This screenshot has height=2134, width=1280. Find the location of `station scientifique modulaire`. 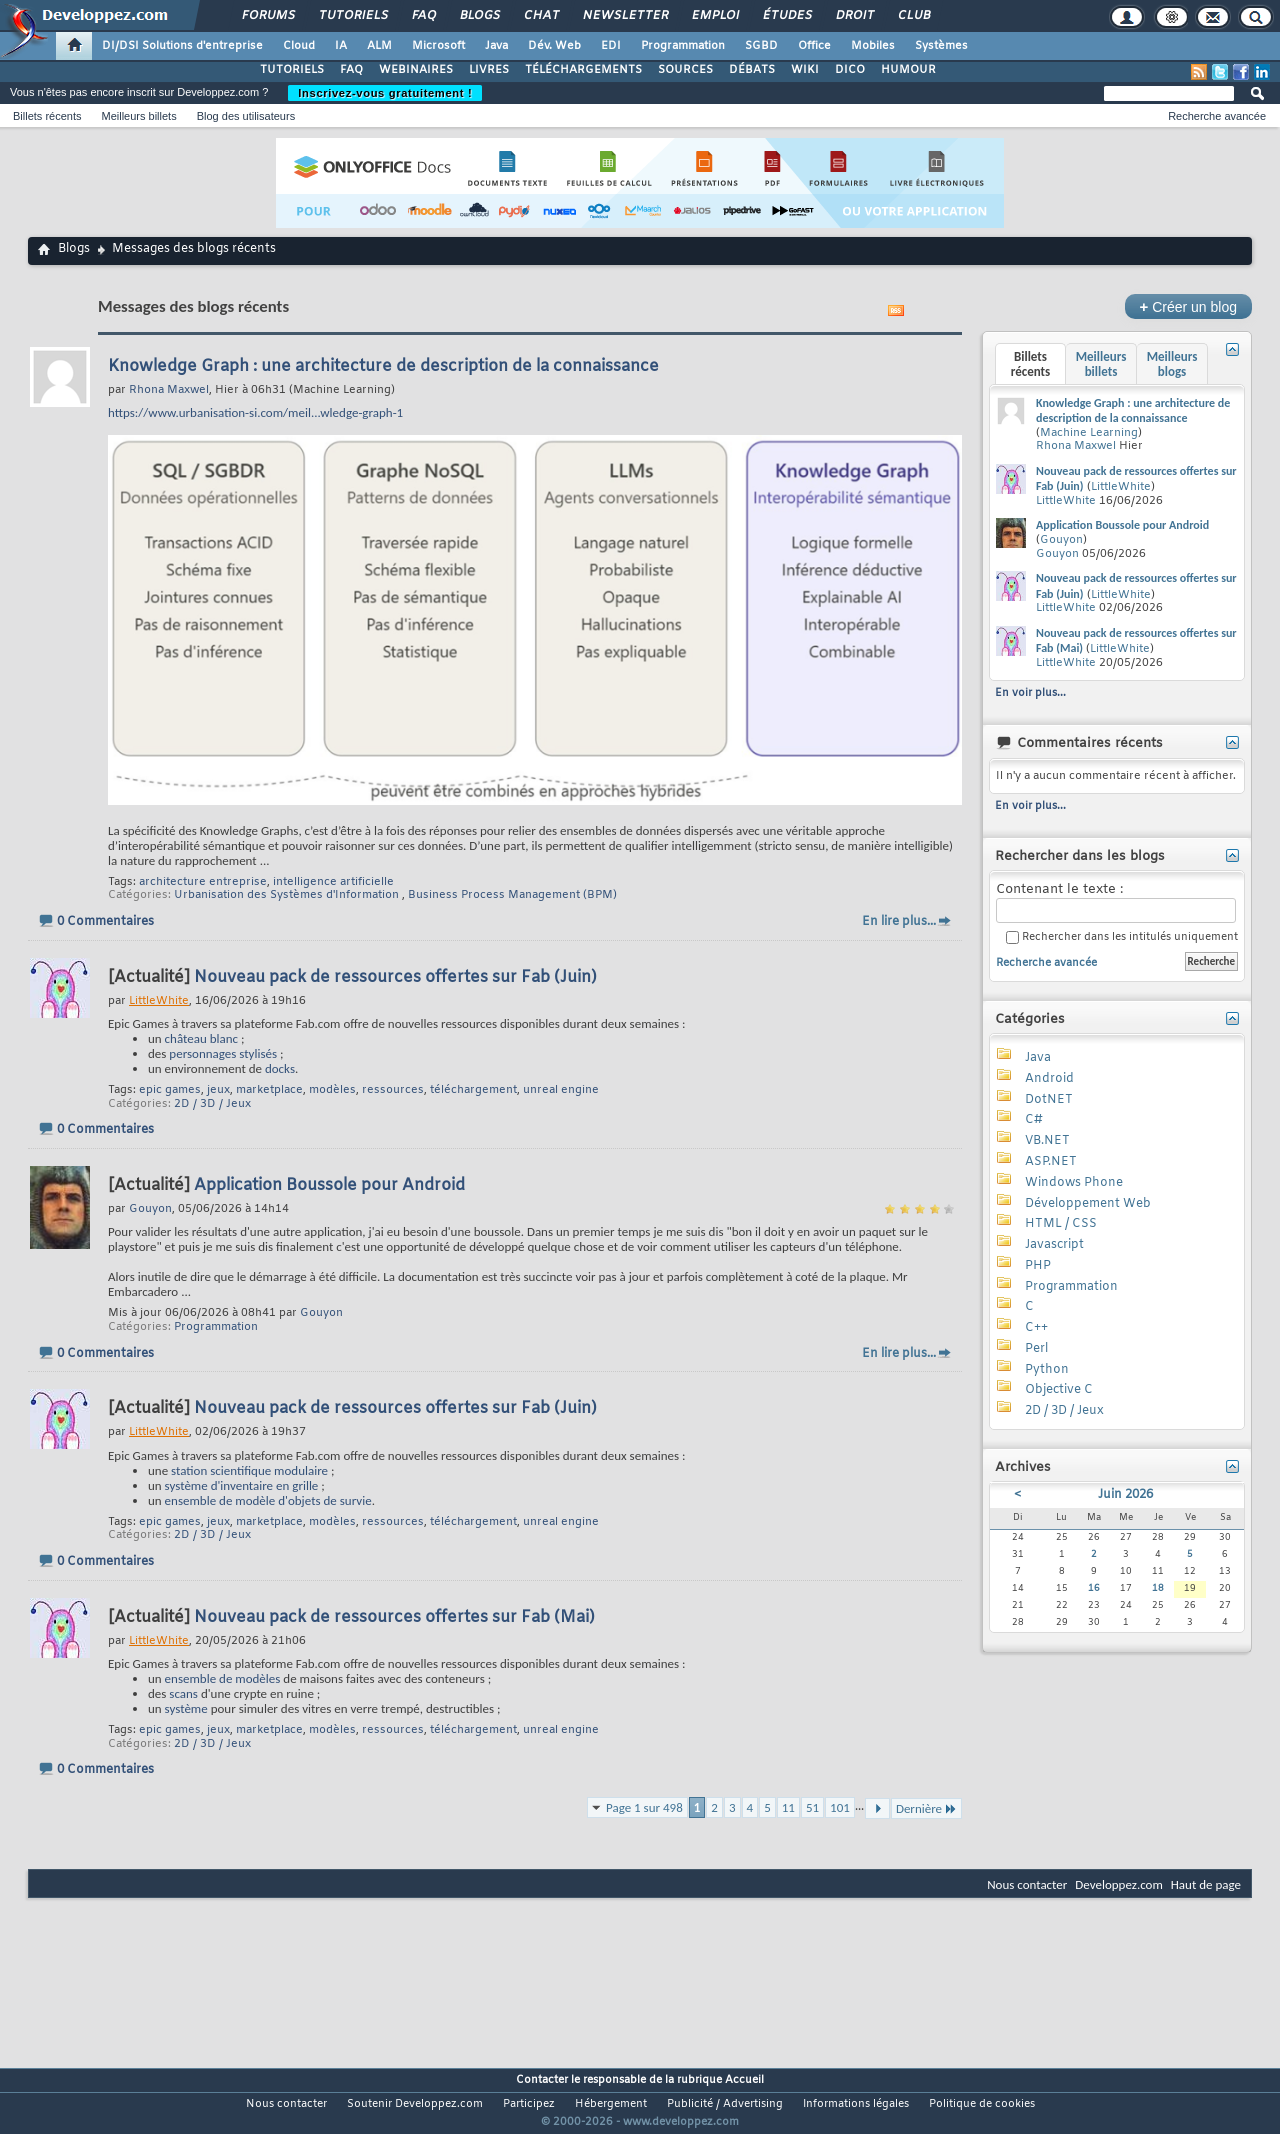

station scientifique modulaire is located at coordinates (249, 1470).